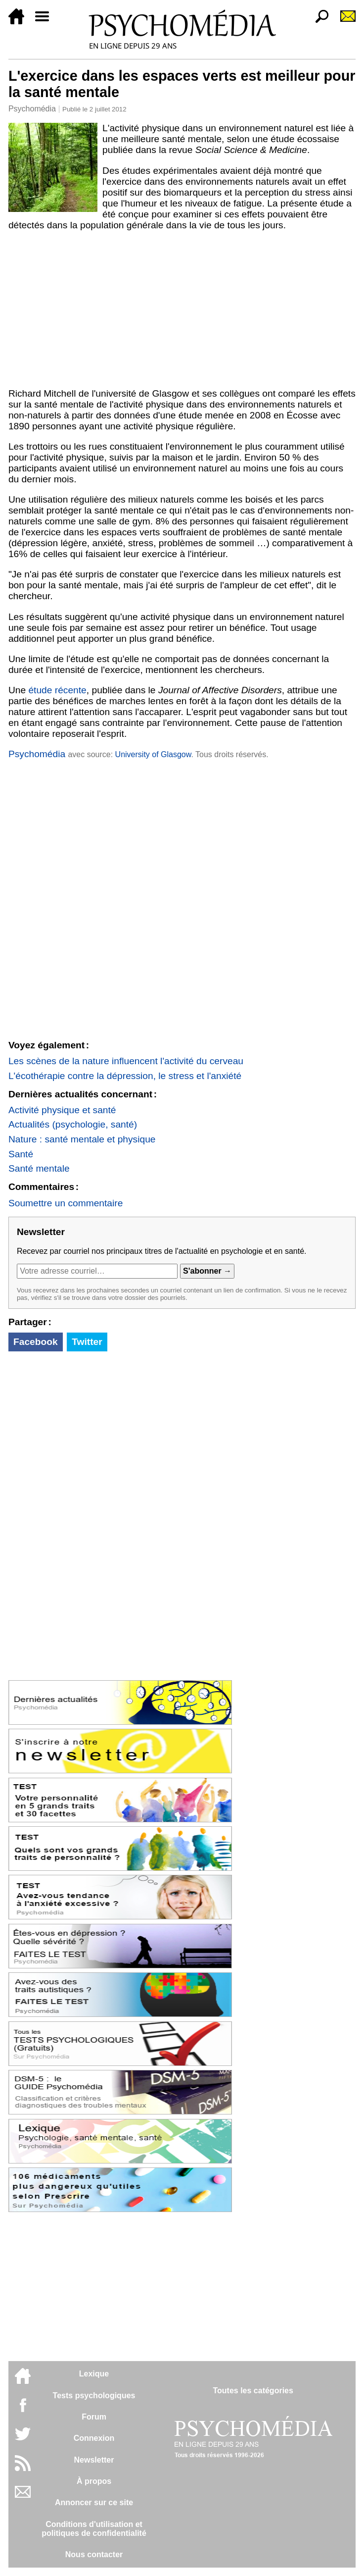  I want to click on Les scènes de la nature influencent l'activité du cerveau, so click(125, 1061).